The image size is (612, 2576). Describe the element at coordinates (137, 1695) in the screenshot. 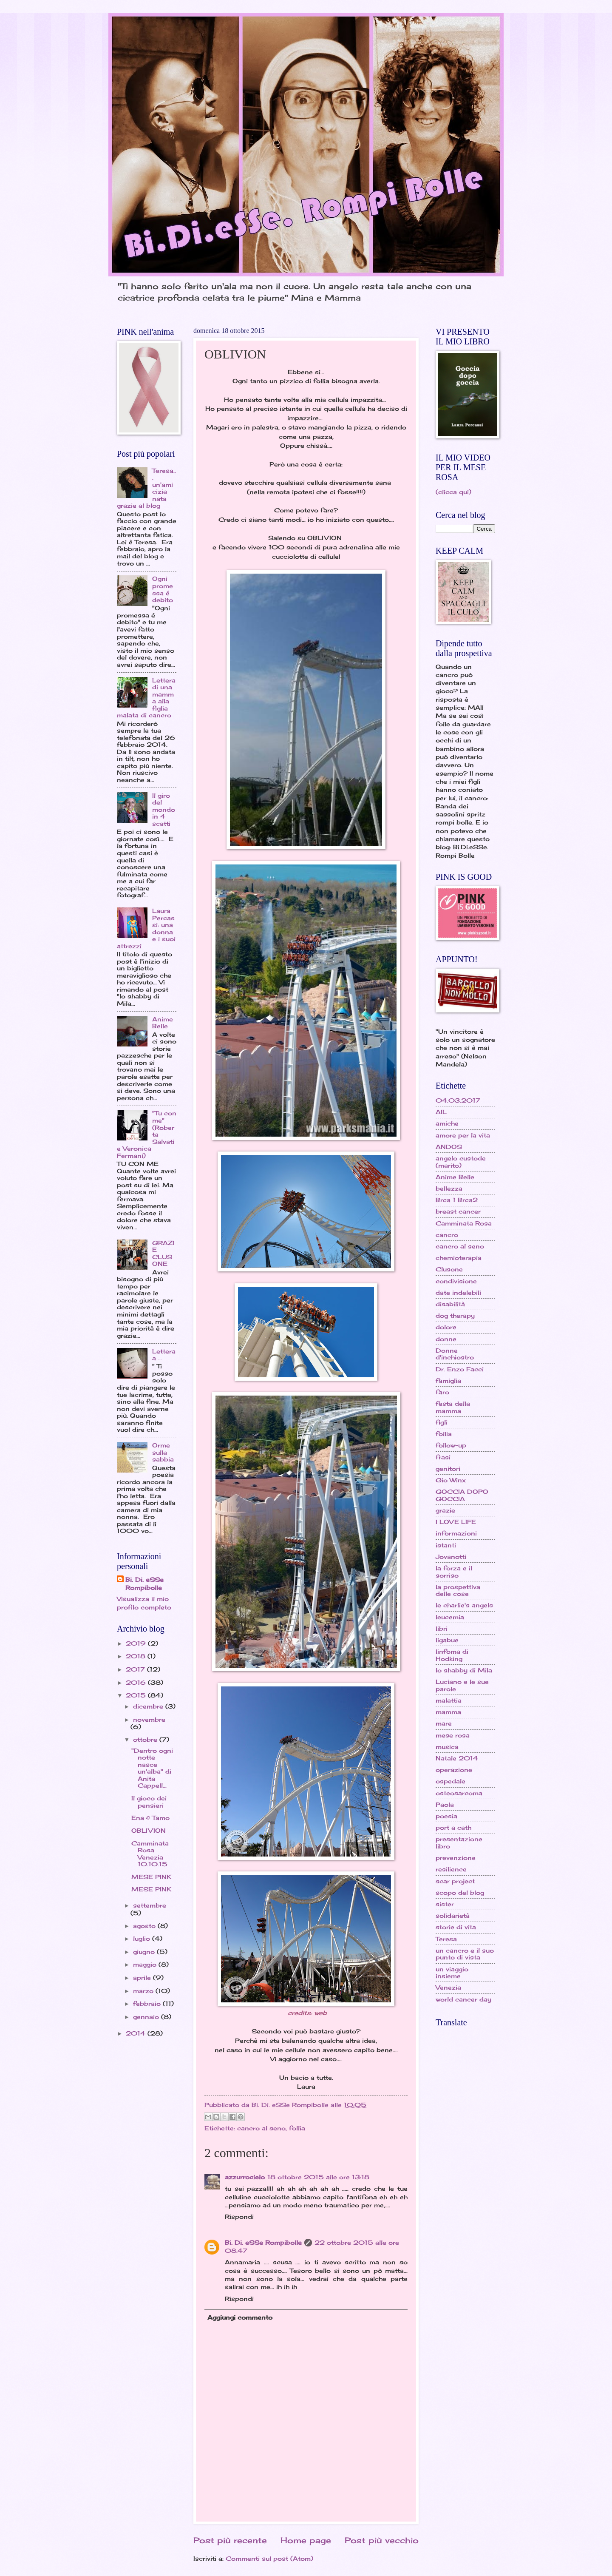

I see `2015` at that location.